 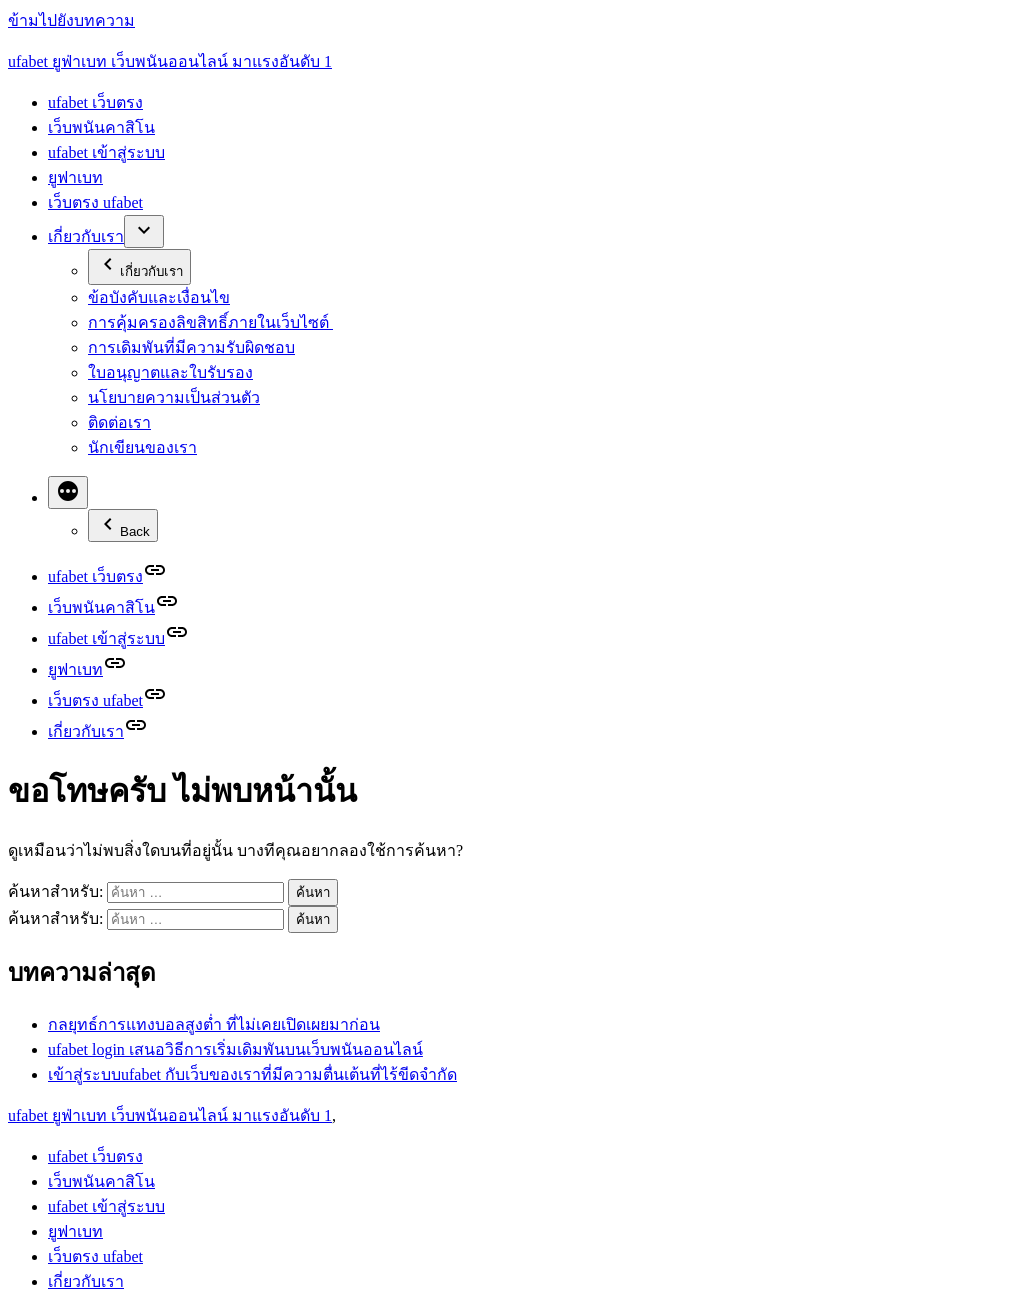 I want to click on ข้ามไปยังบทความ, so click(x=71, y=20).